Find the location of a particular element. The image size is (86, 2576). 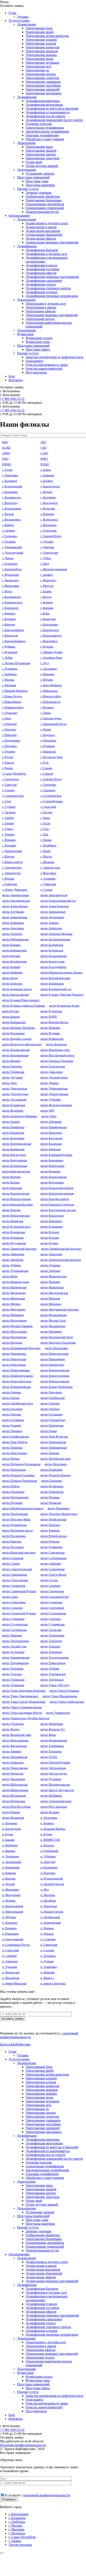

Демеркуризация ртути is located at coordinates (42, 212).